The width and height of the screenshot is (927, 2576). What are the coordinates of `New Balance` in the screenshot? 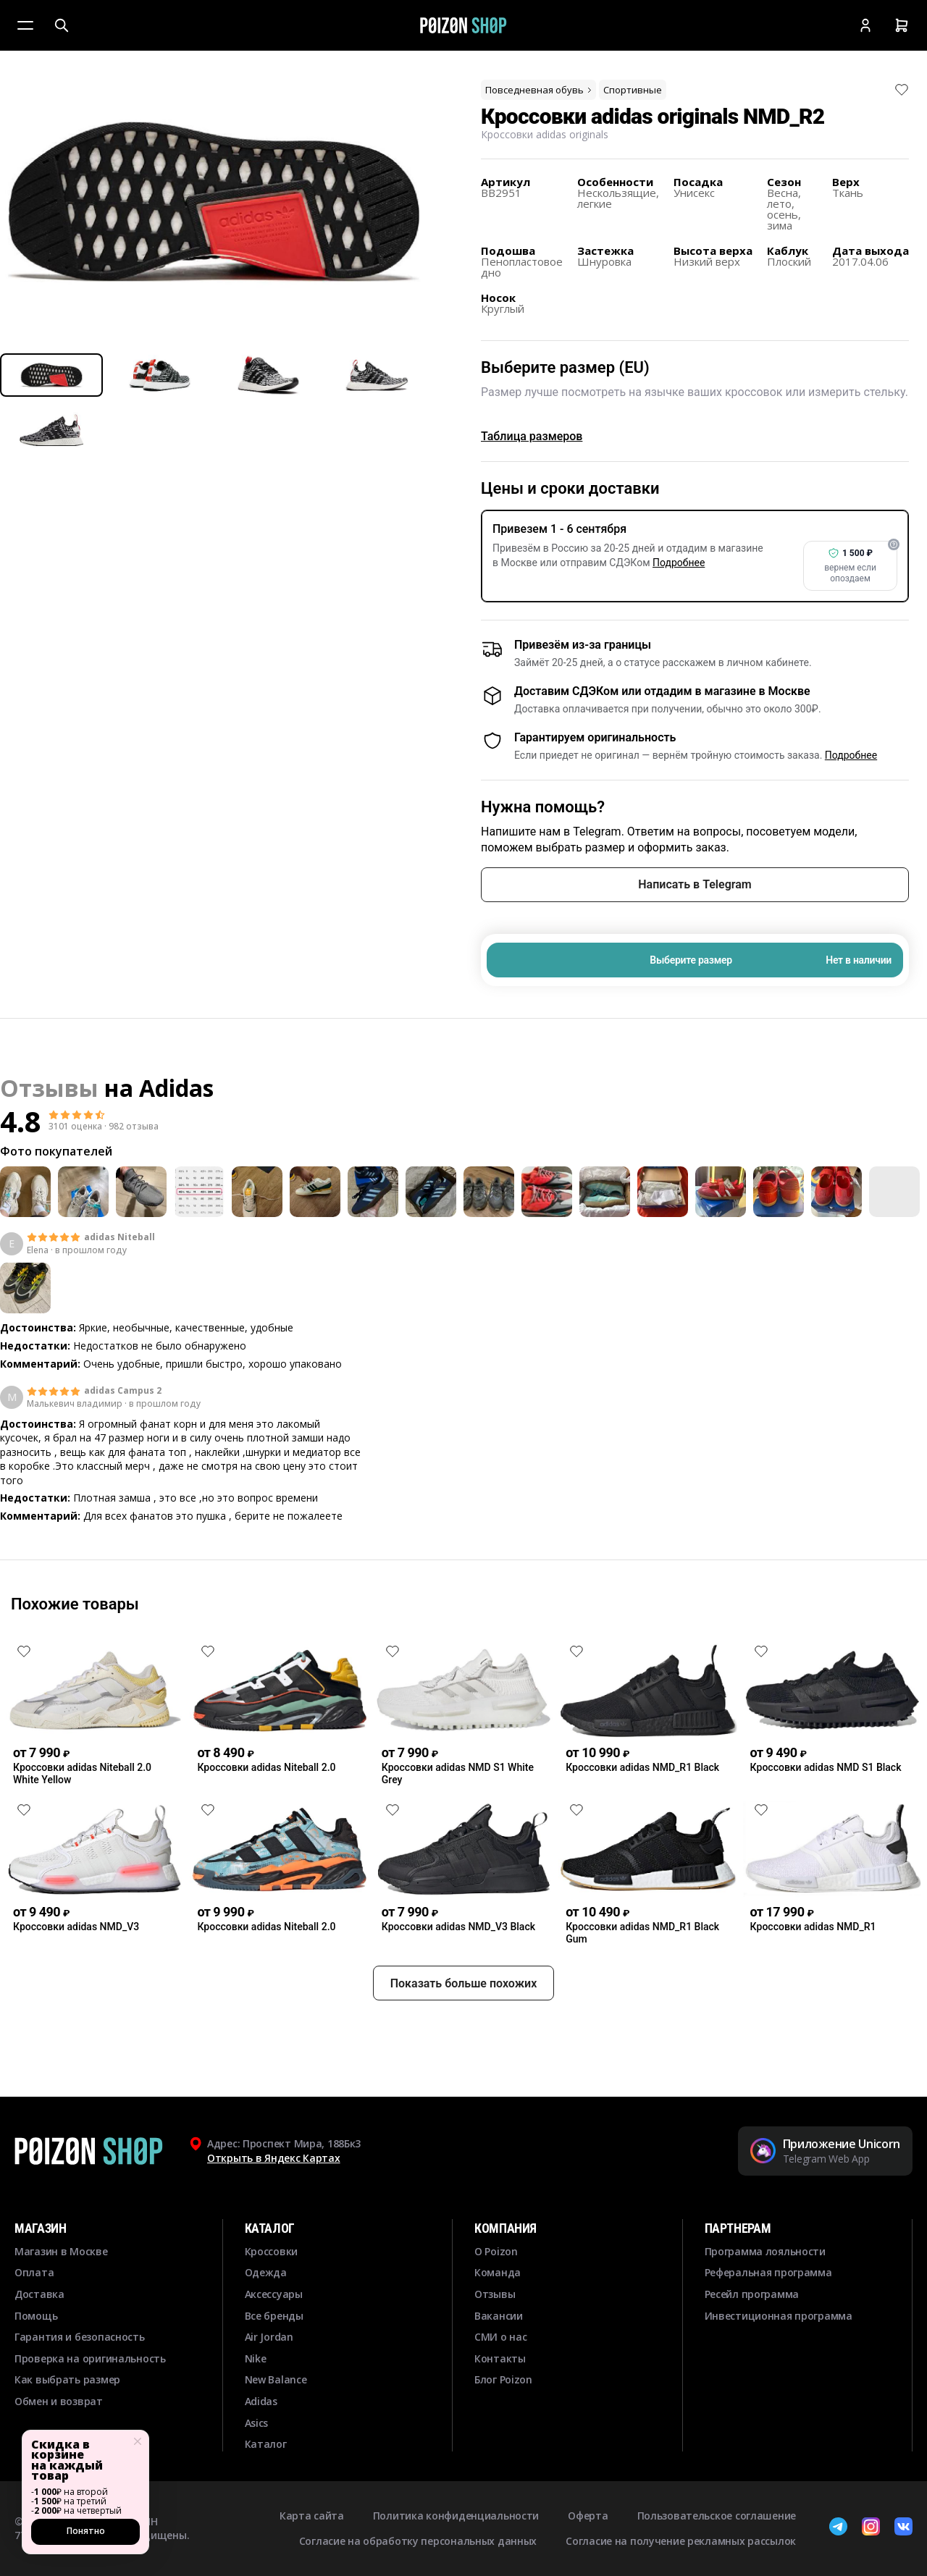 It's located at (276, 2379).